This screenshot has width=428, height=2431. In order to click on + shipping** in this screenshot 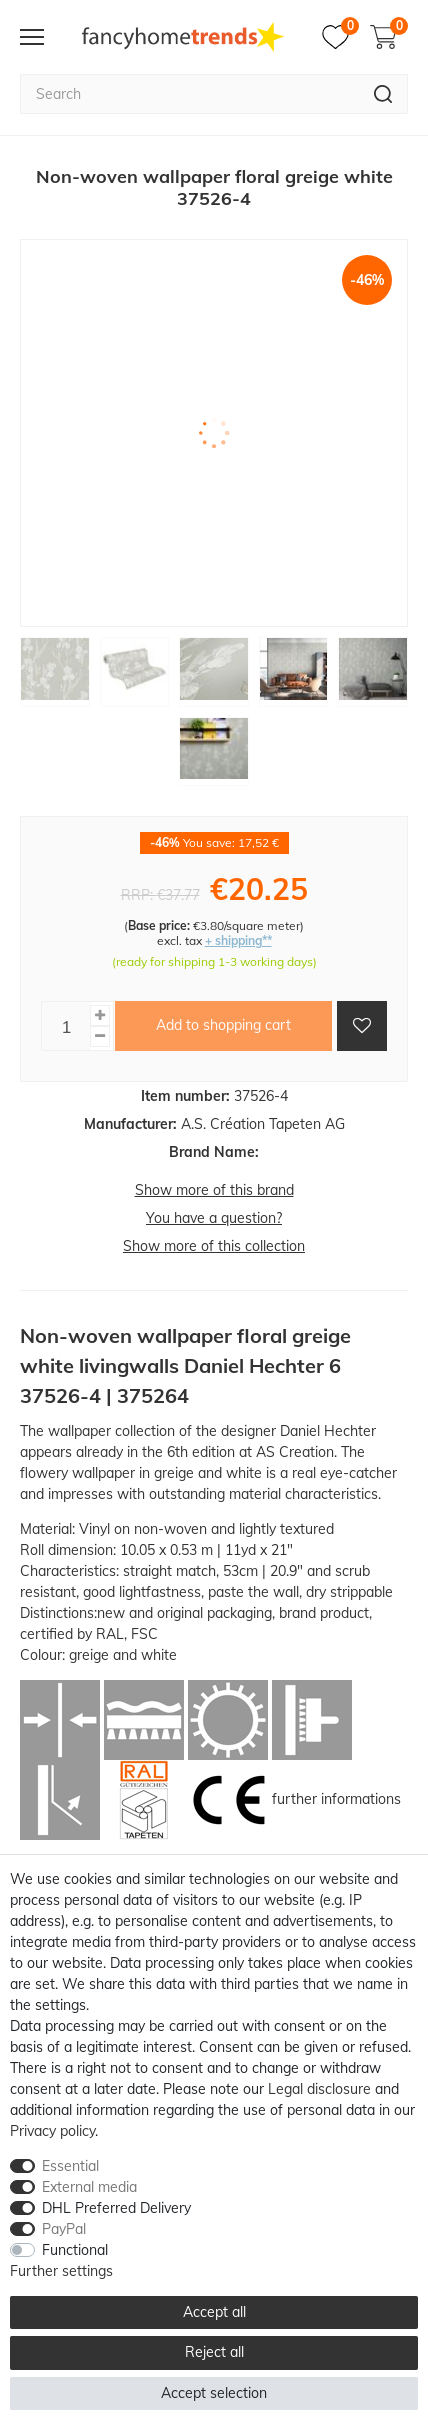, I will do `click(238, 940)`.